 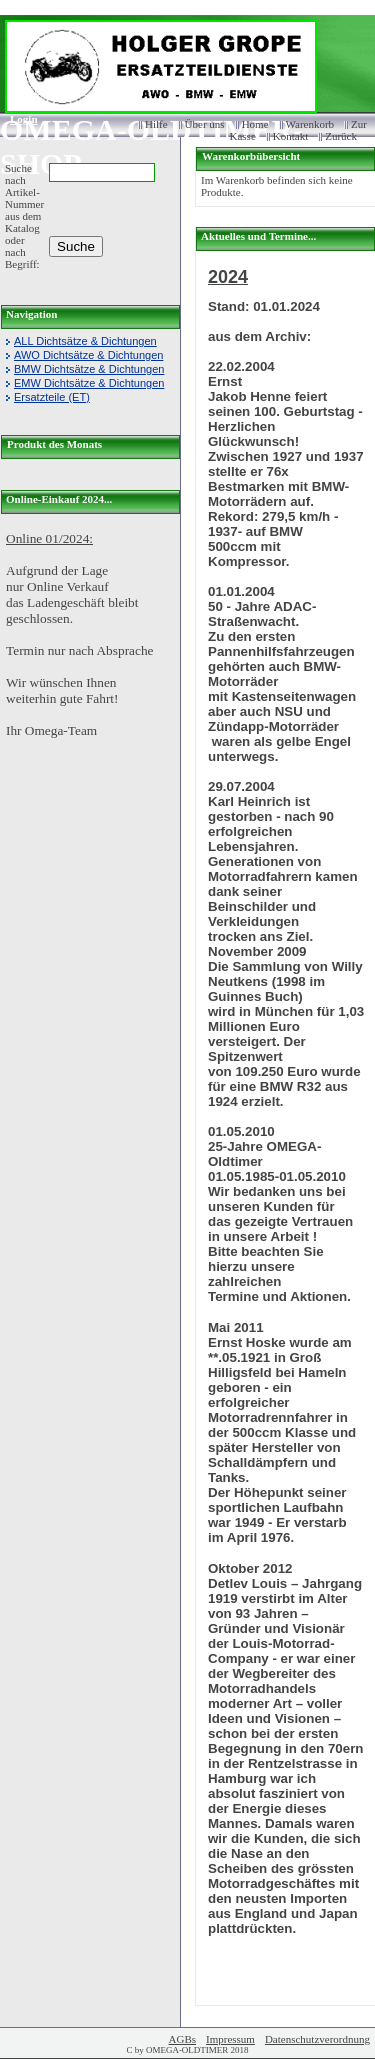 What do you see at coordinates (255, 124) in the screenshot?
I see `Home` at bounding box center [255, 124].